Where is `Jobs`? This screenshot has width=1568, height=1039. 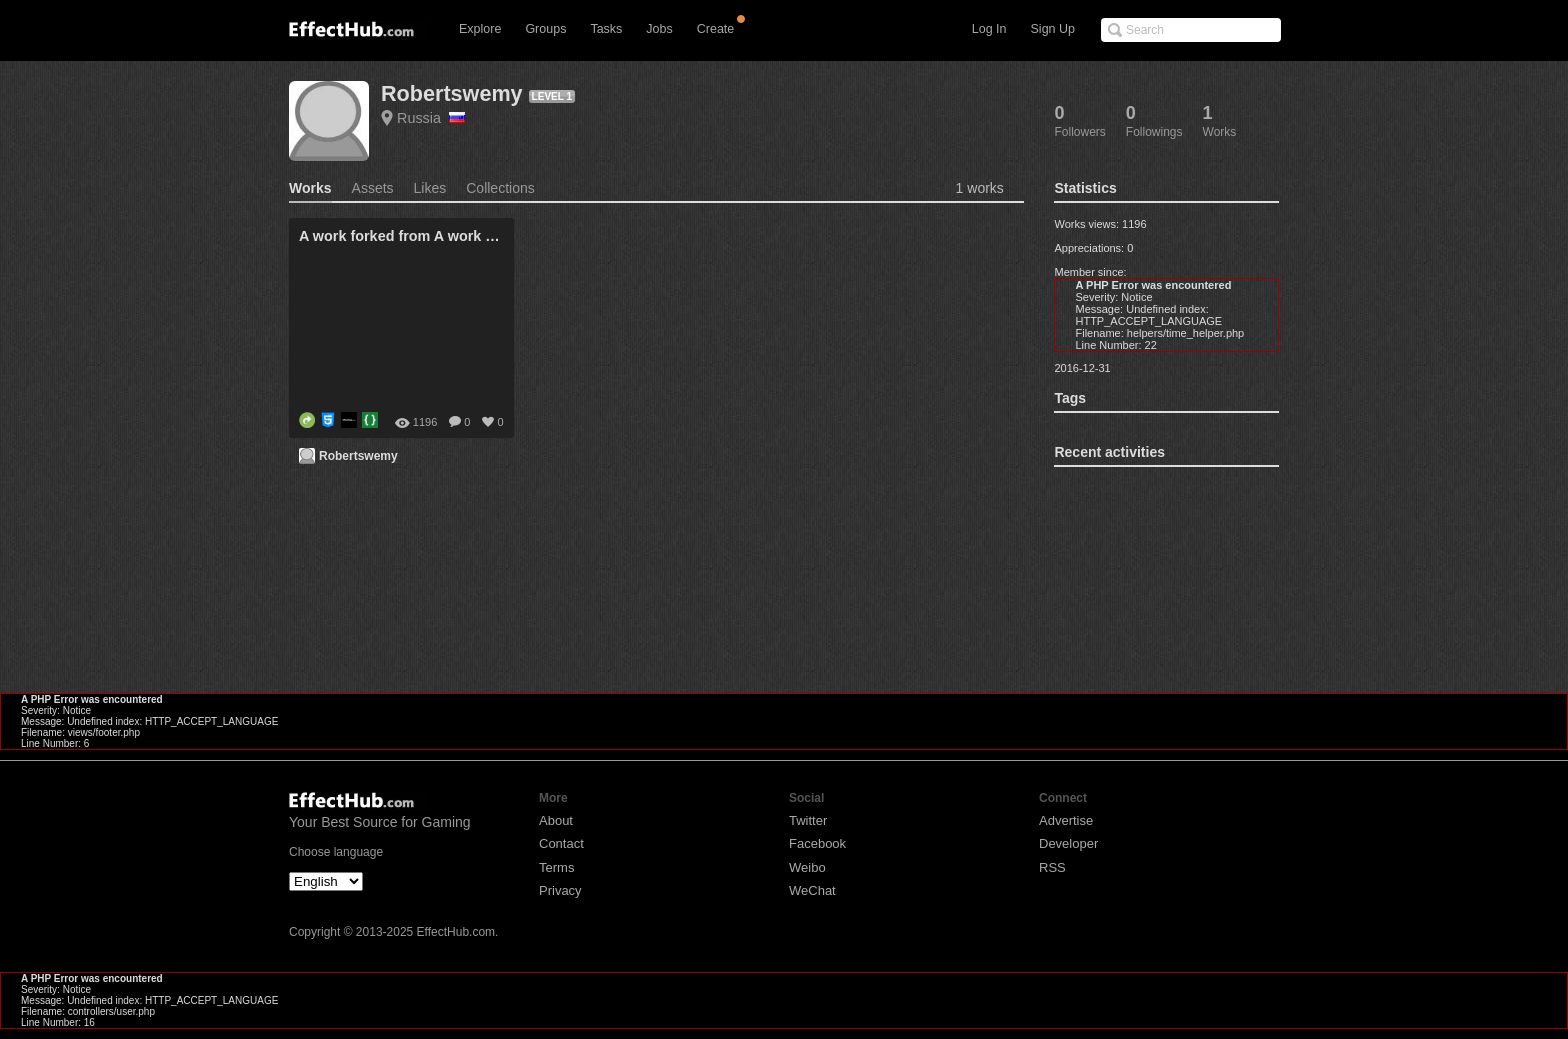 Jobs is located at coordinates (659, 29).